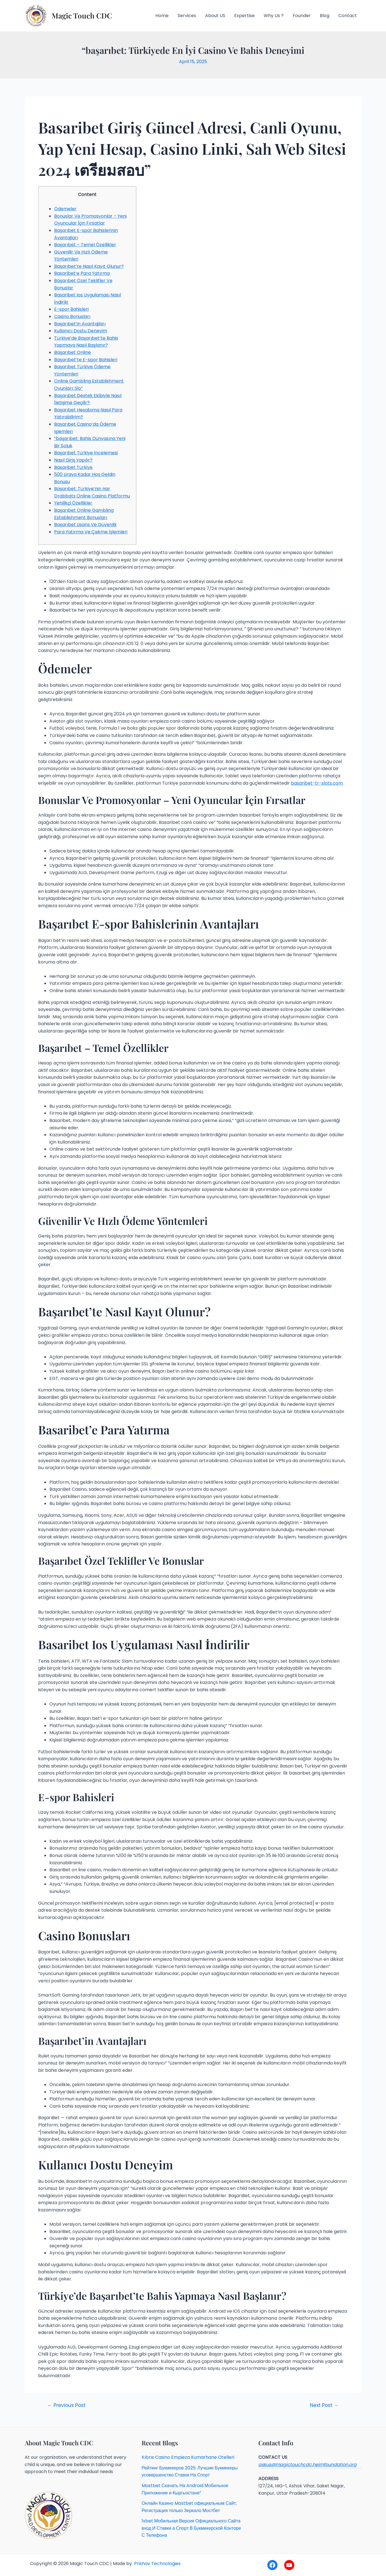  I want to click on Magic Touch CDC, so click(82, 15).